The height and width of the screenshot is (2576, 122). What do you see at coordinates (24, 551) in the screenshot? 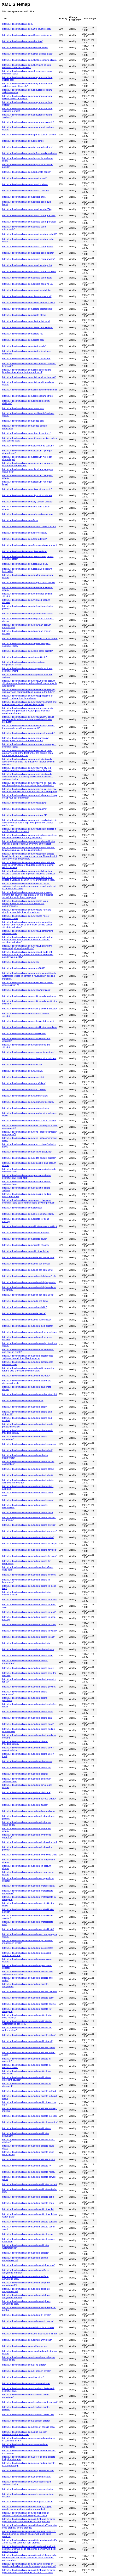
I see `http://tr.xidisodiumsilicate.com/glass-sodium/` at bounding box center [24, 551].